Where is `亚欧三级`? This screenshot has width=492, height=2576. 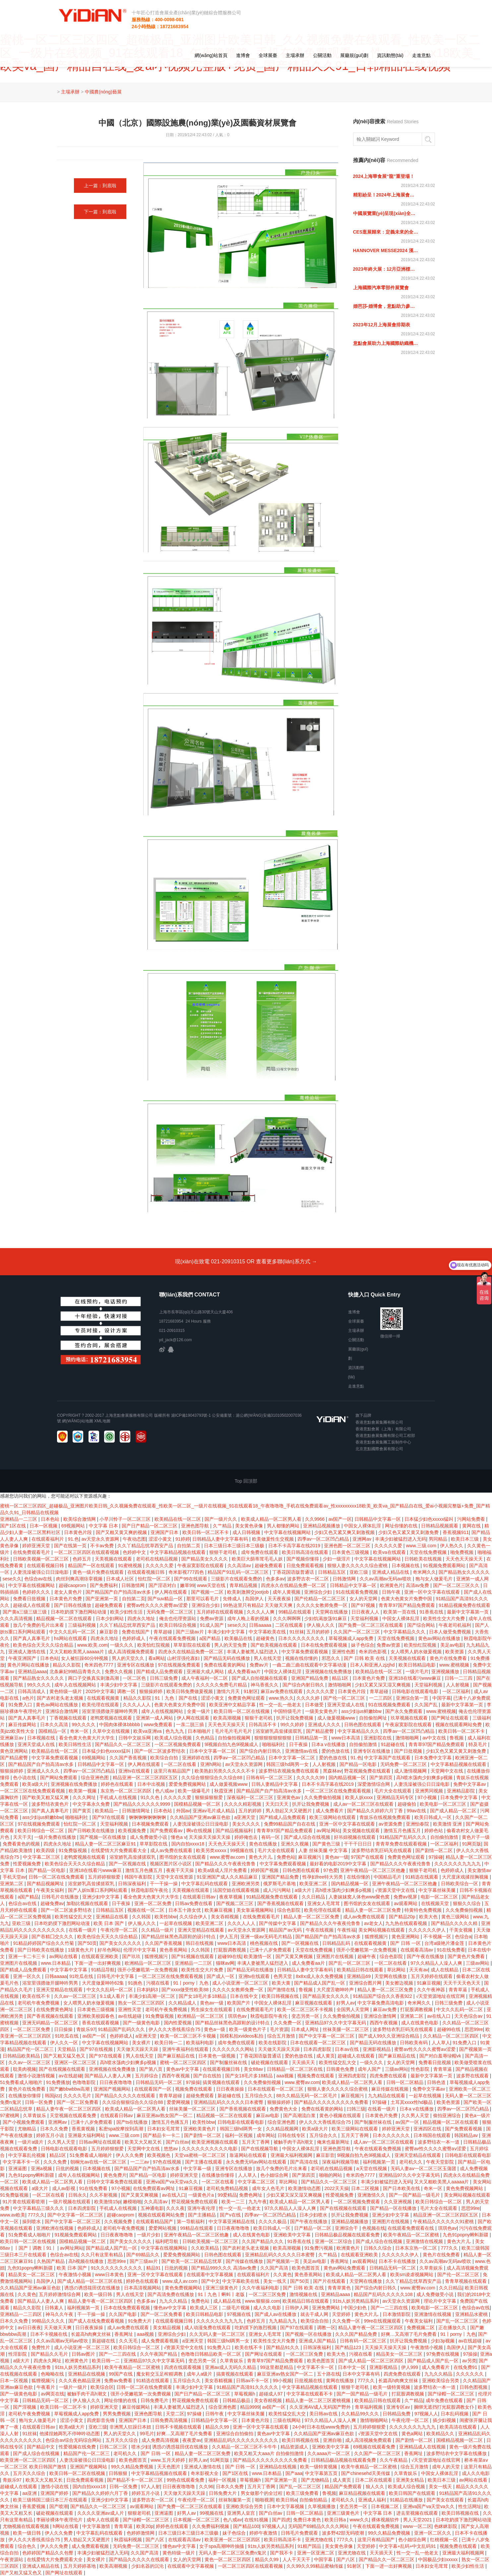
亚欧三级 is located at coordinates (359, 1572).